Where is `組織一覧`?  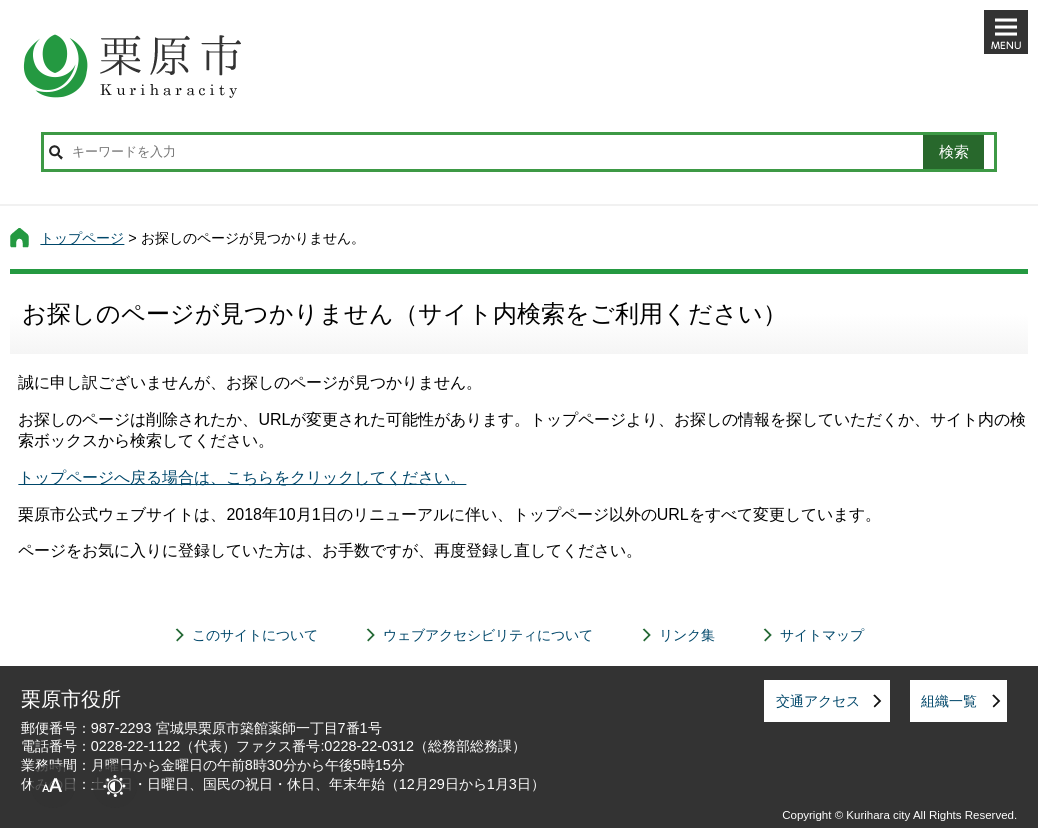
組織一覧 is located at coordinates (949, 701).